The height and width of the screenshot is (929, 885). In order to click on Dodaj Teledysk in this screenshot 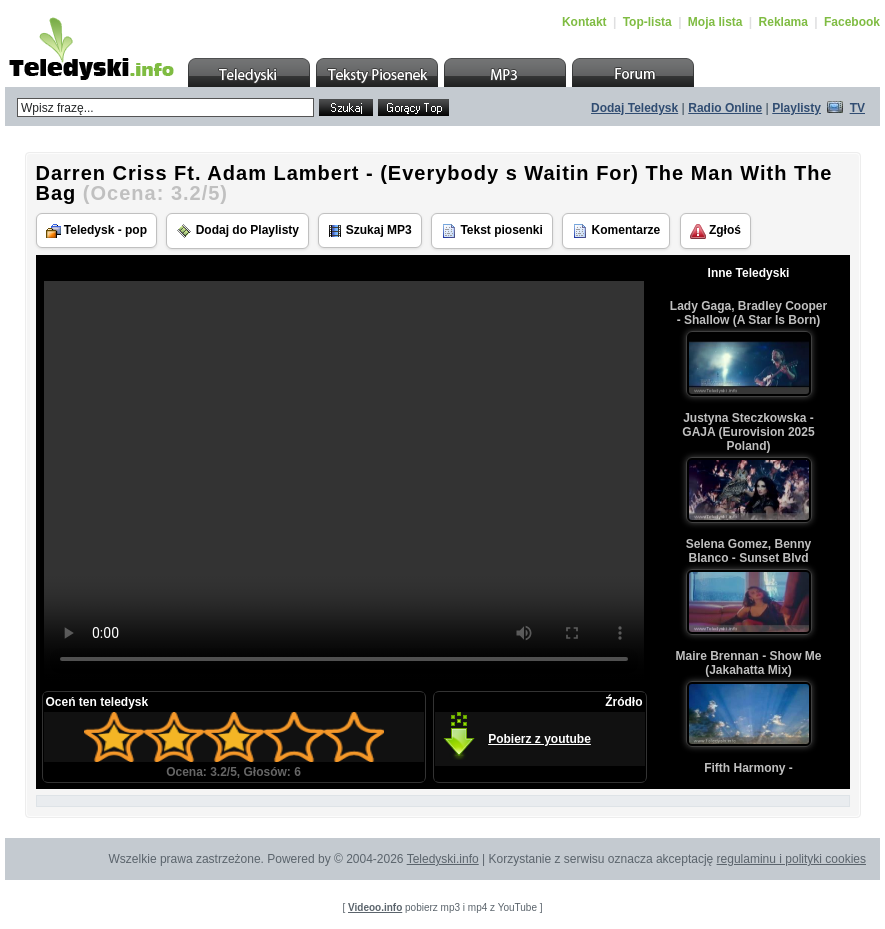, I will do `click(634, 108)`.